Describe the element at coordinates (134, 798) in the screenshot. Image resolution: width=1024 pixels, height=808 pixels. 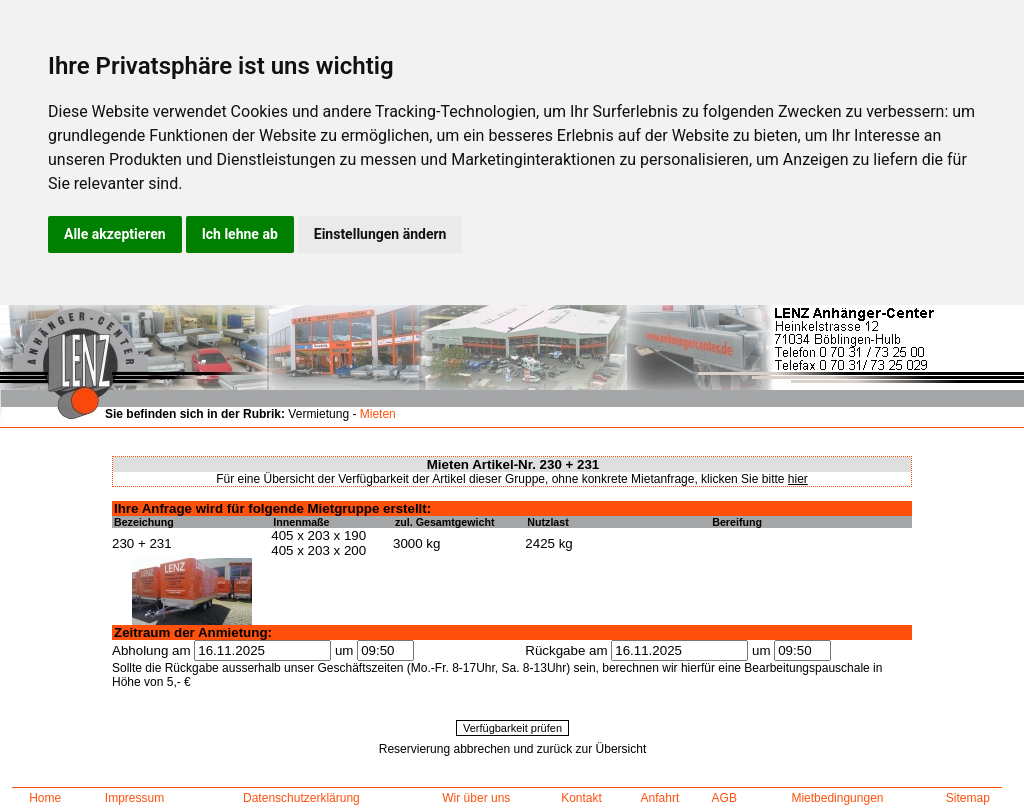
I see `Impressum` at that location.